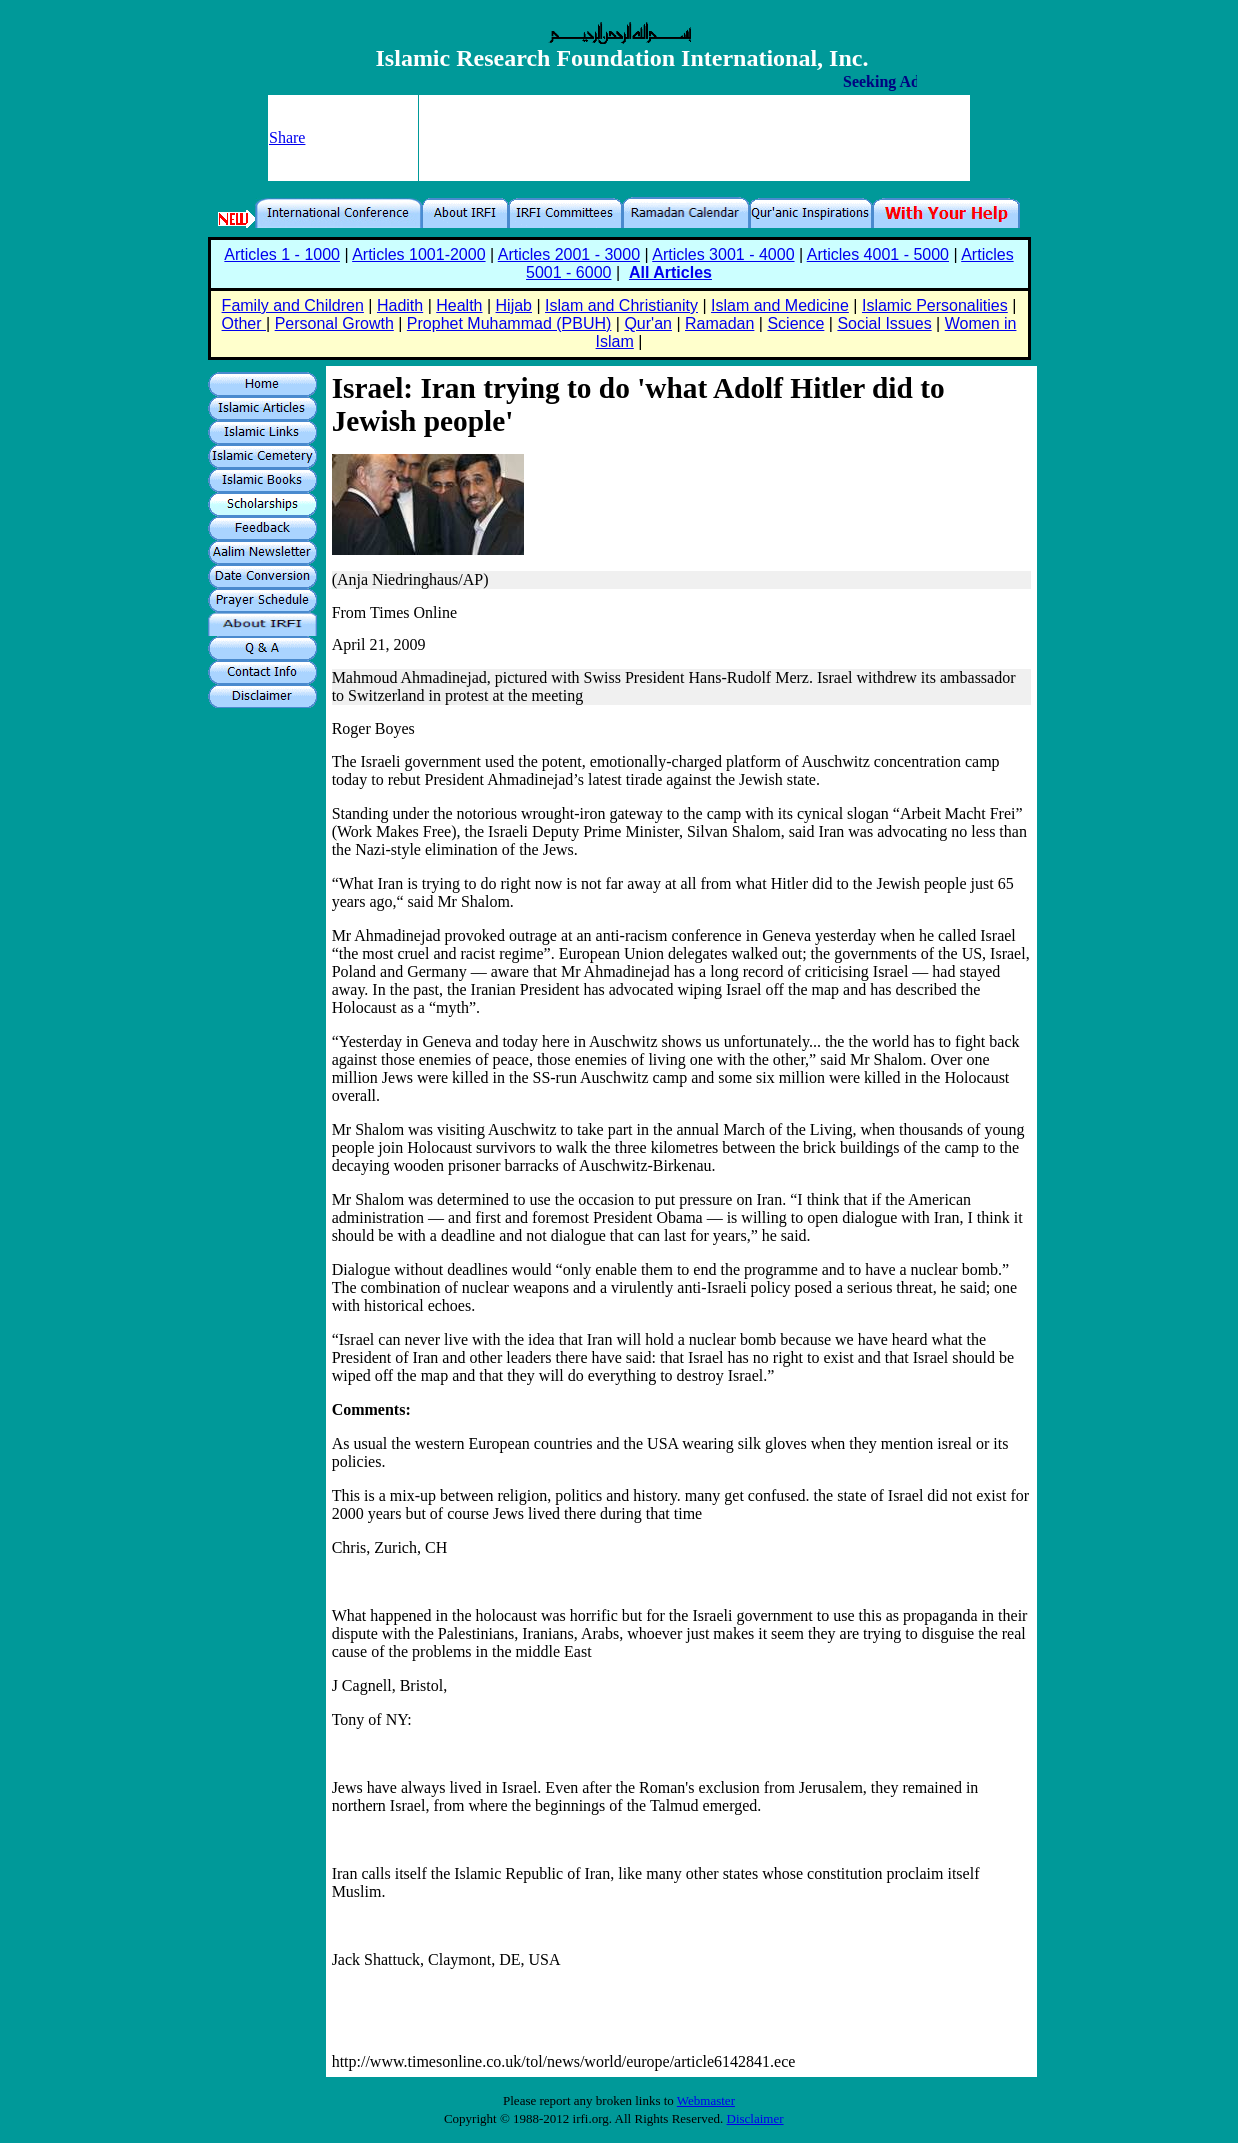  I want to click on Islam and Christianity, so click(621, 305).